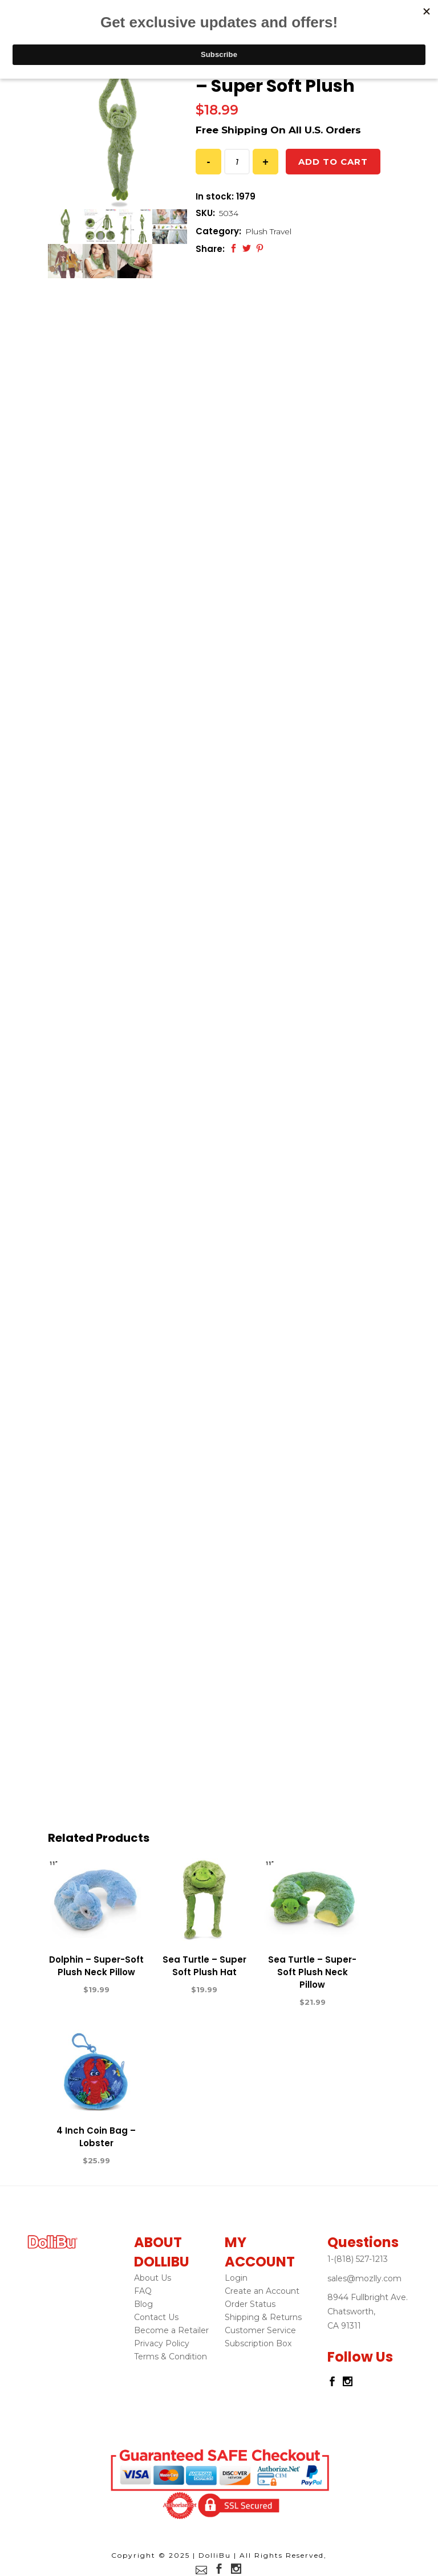 The image size is (438, 2576). What do you see at coordinates (364, 2278) in the screenshot?
I see `sales@mozlly.com` at bounding box center [364, 2278].